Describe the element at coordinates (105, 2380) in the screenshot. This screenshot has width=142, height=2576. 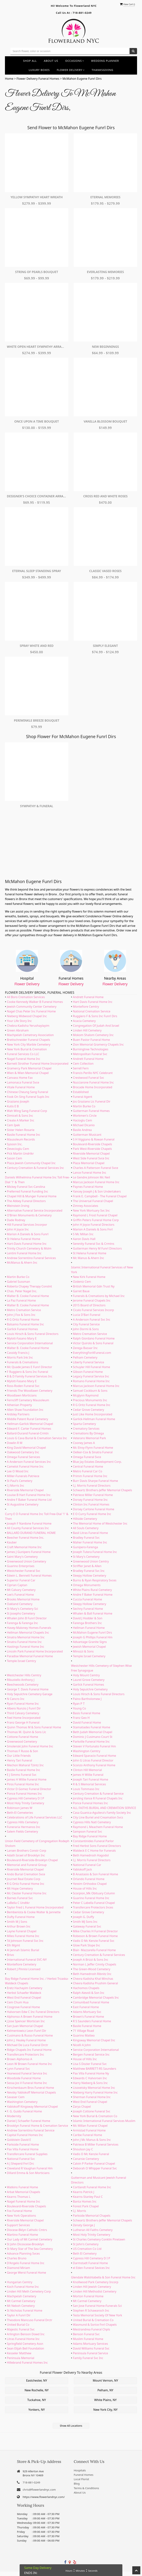
I see `Mount Vernon, NY` at that location.